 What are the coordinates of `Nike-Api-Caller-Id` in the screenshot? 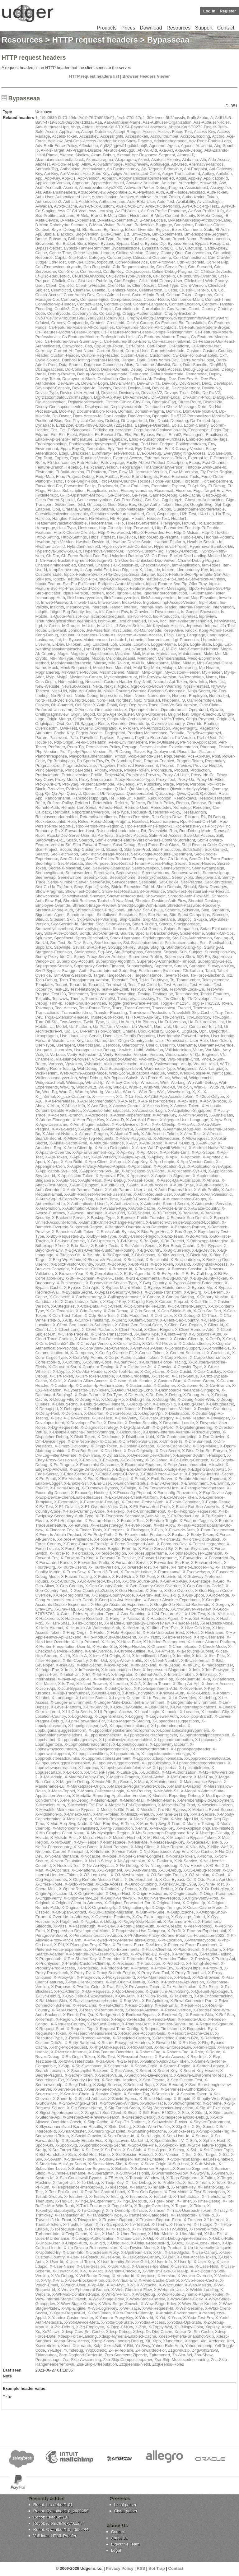 It's located at (85, 691).